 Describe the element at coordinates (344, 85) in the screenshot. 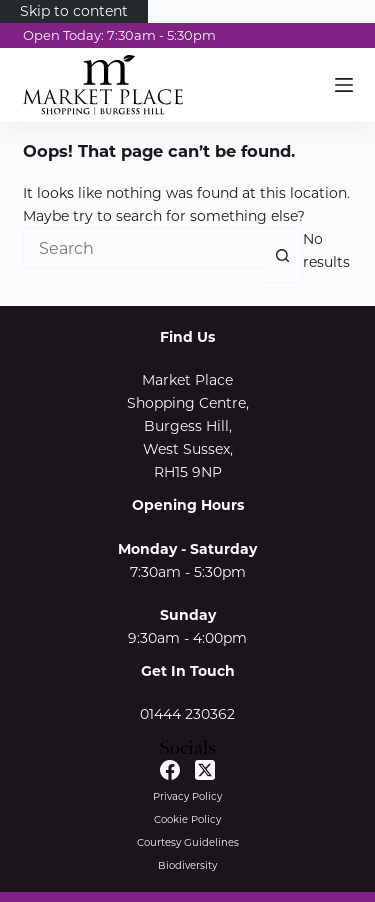

I see `[Menu]` at that location.